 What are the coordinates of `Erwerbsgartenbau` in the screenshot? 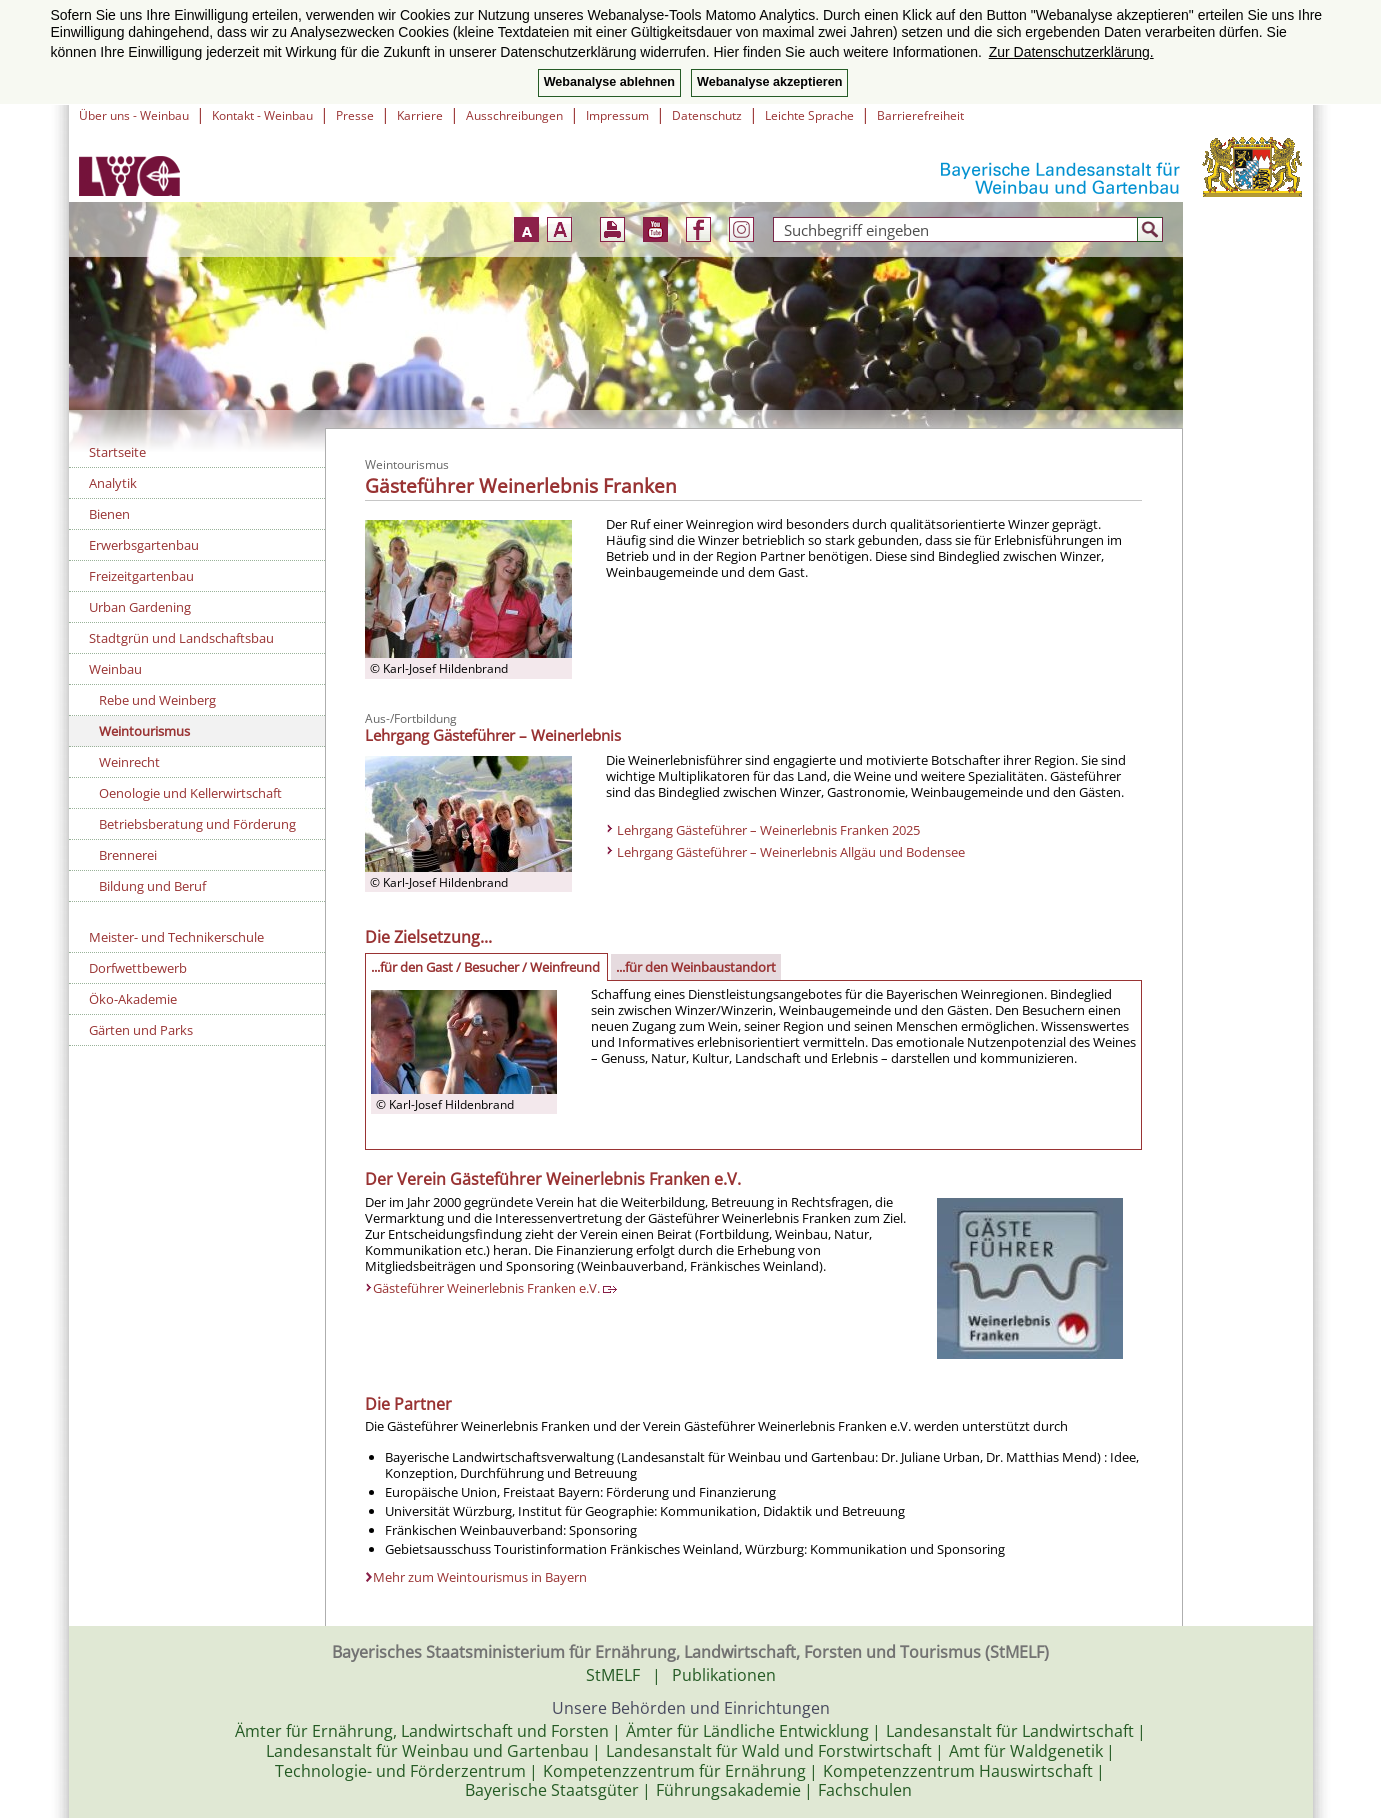 It's located at (144, 545).